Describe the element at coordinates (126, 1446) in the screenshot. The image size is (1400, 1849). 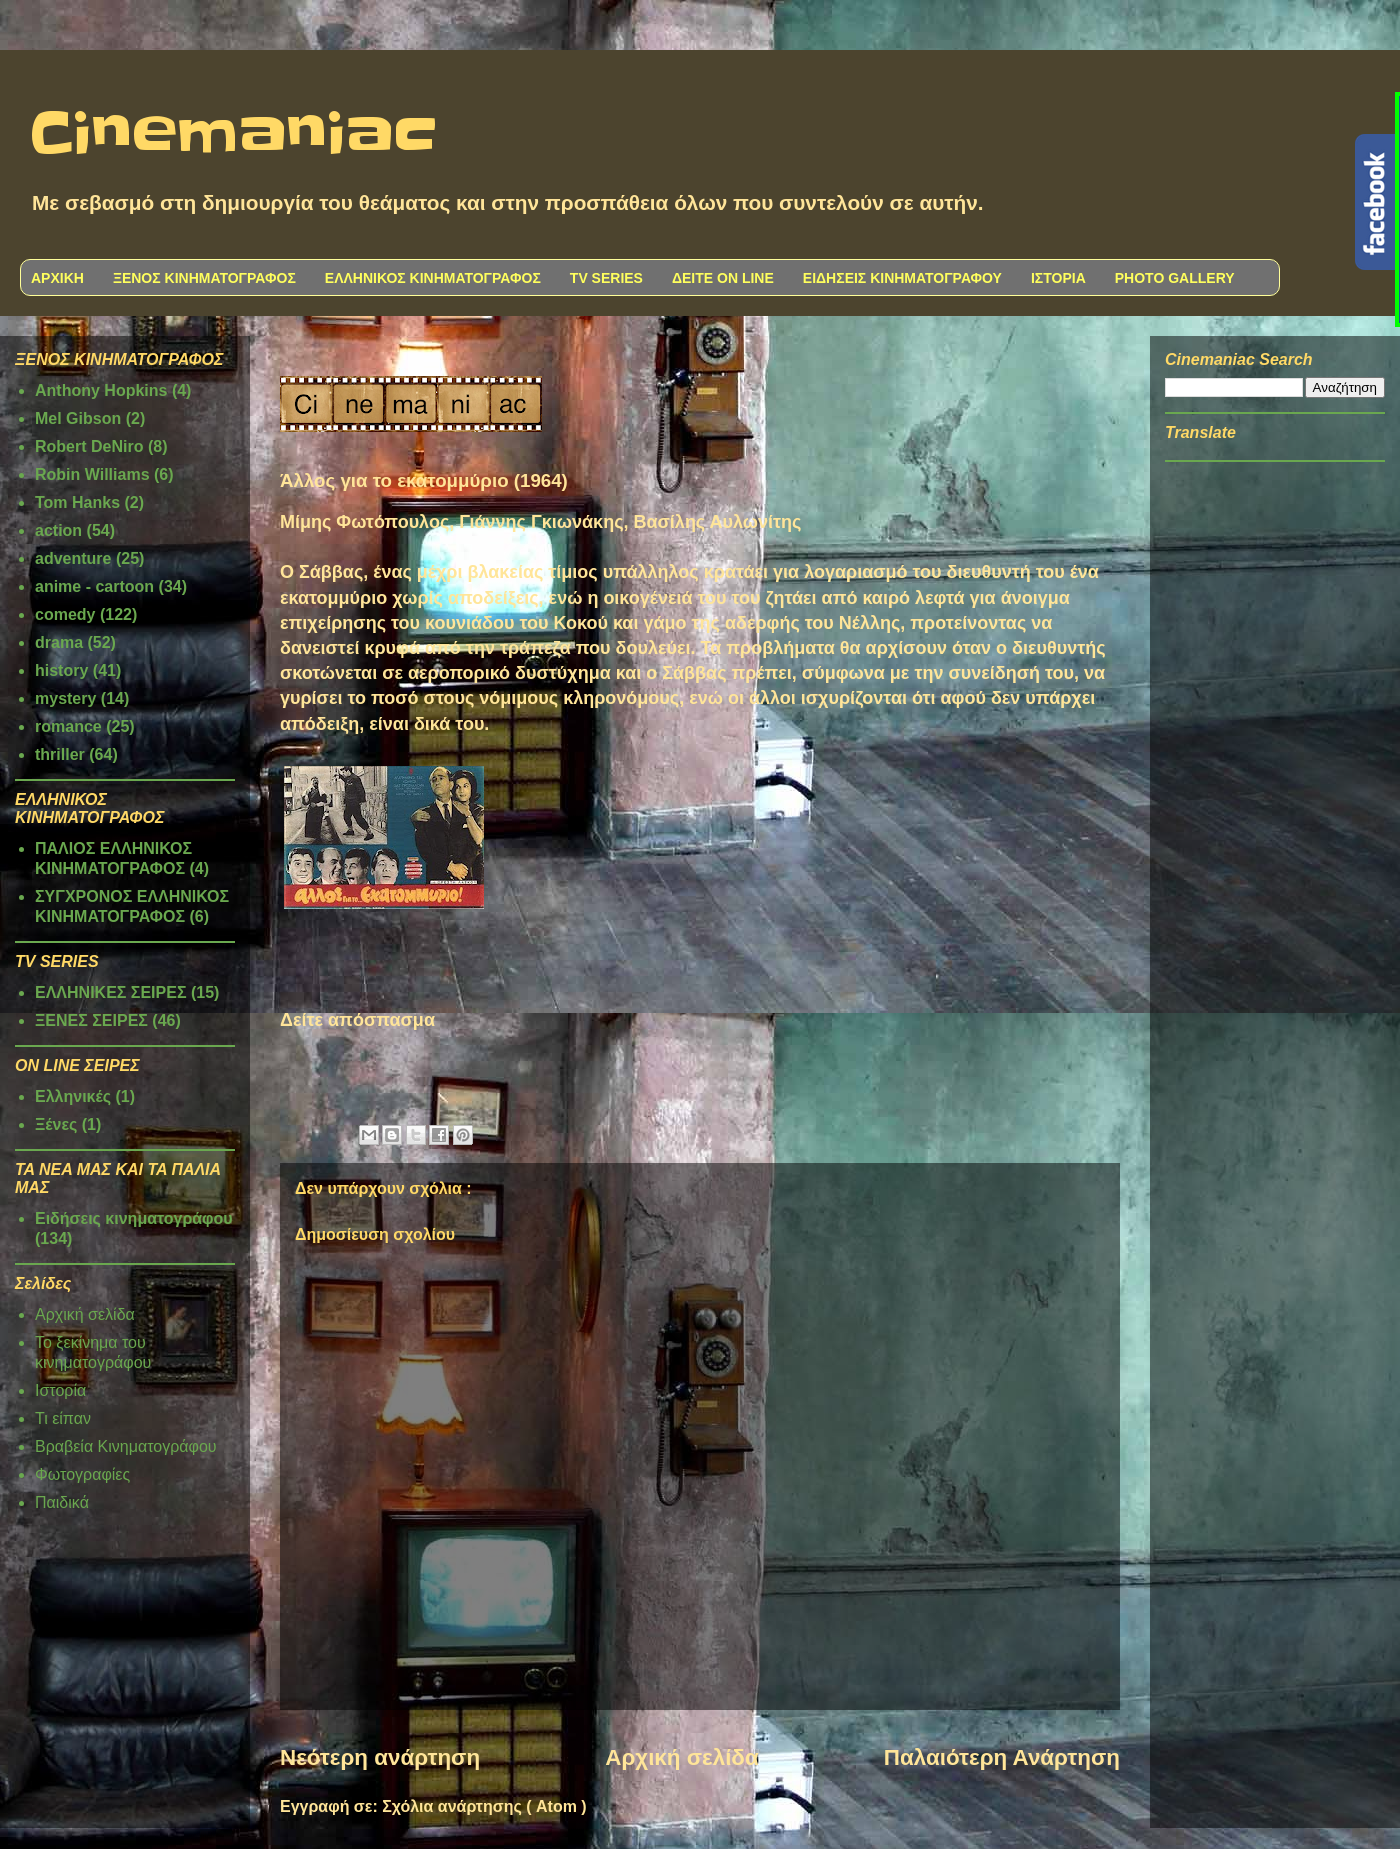
I see `Βραβεία Κινηματογράφου` at that location.